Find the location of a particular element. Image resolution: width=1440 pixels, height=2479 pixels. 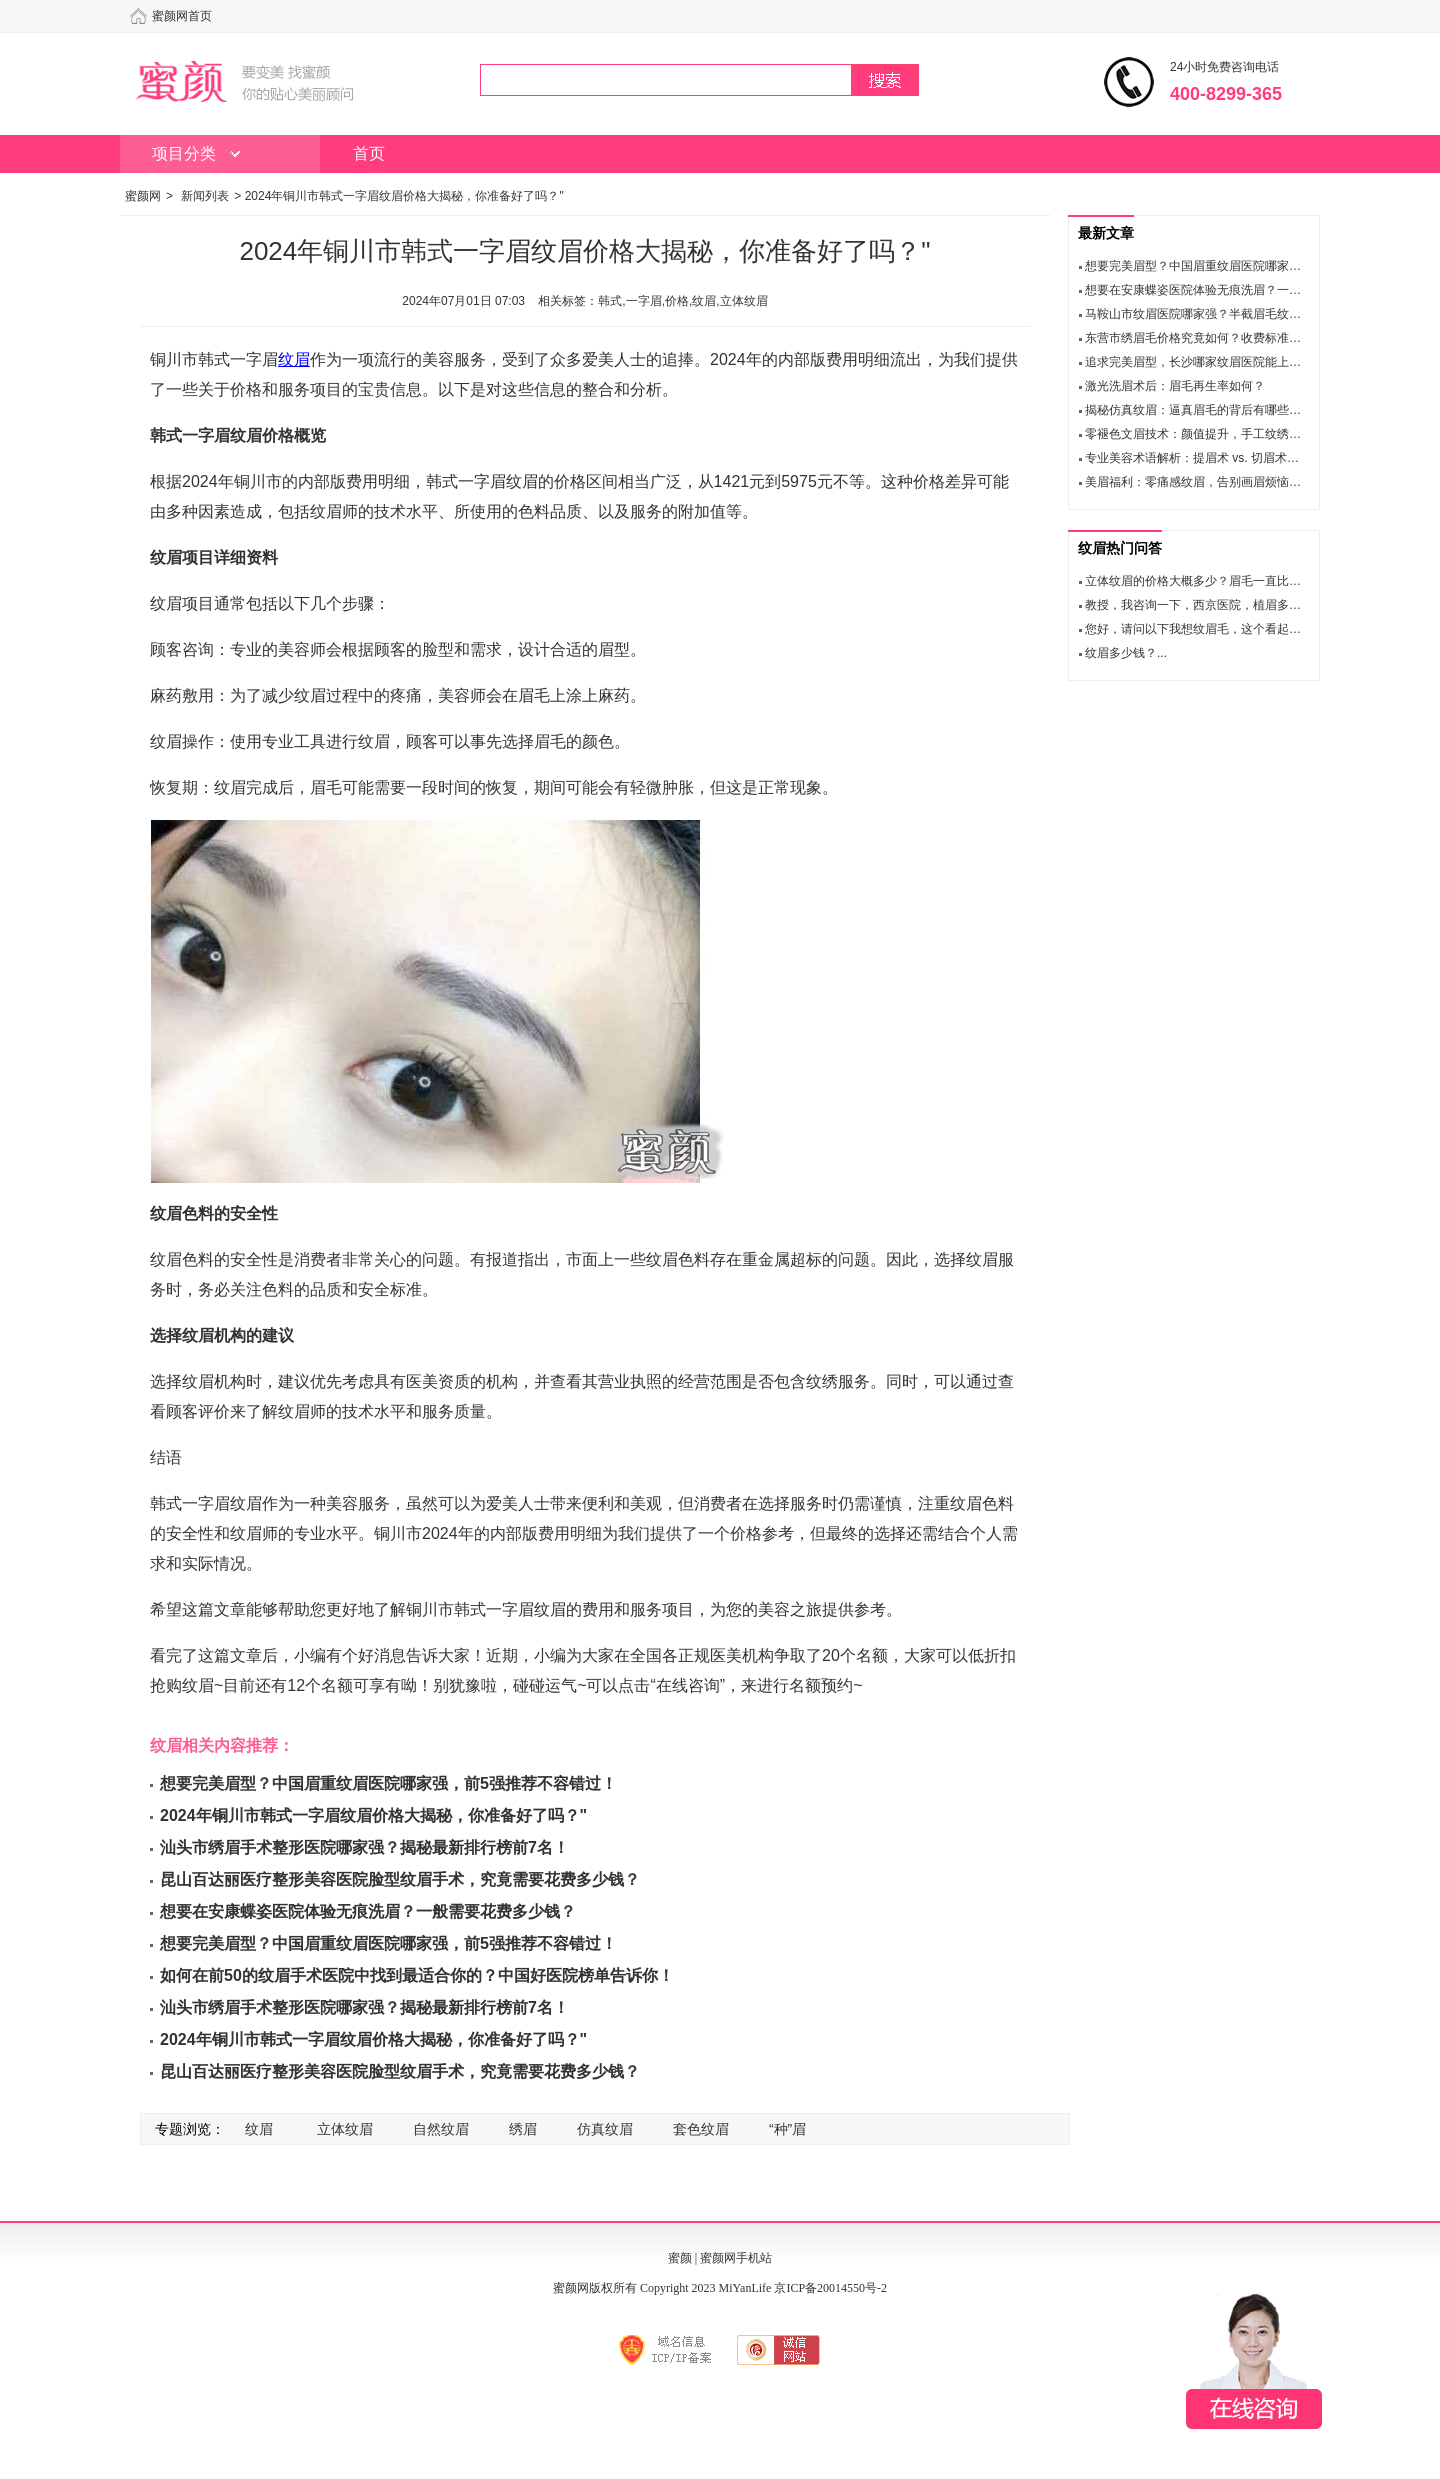

首页 is located at coordinates (369, 153).